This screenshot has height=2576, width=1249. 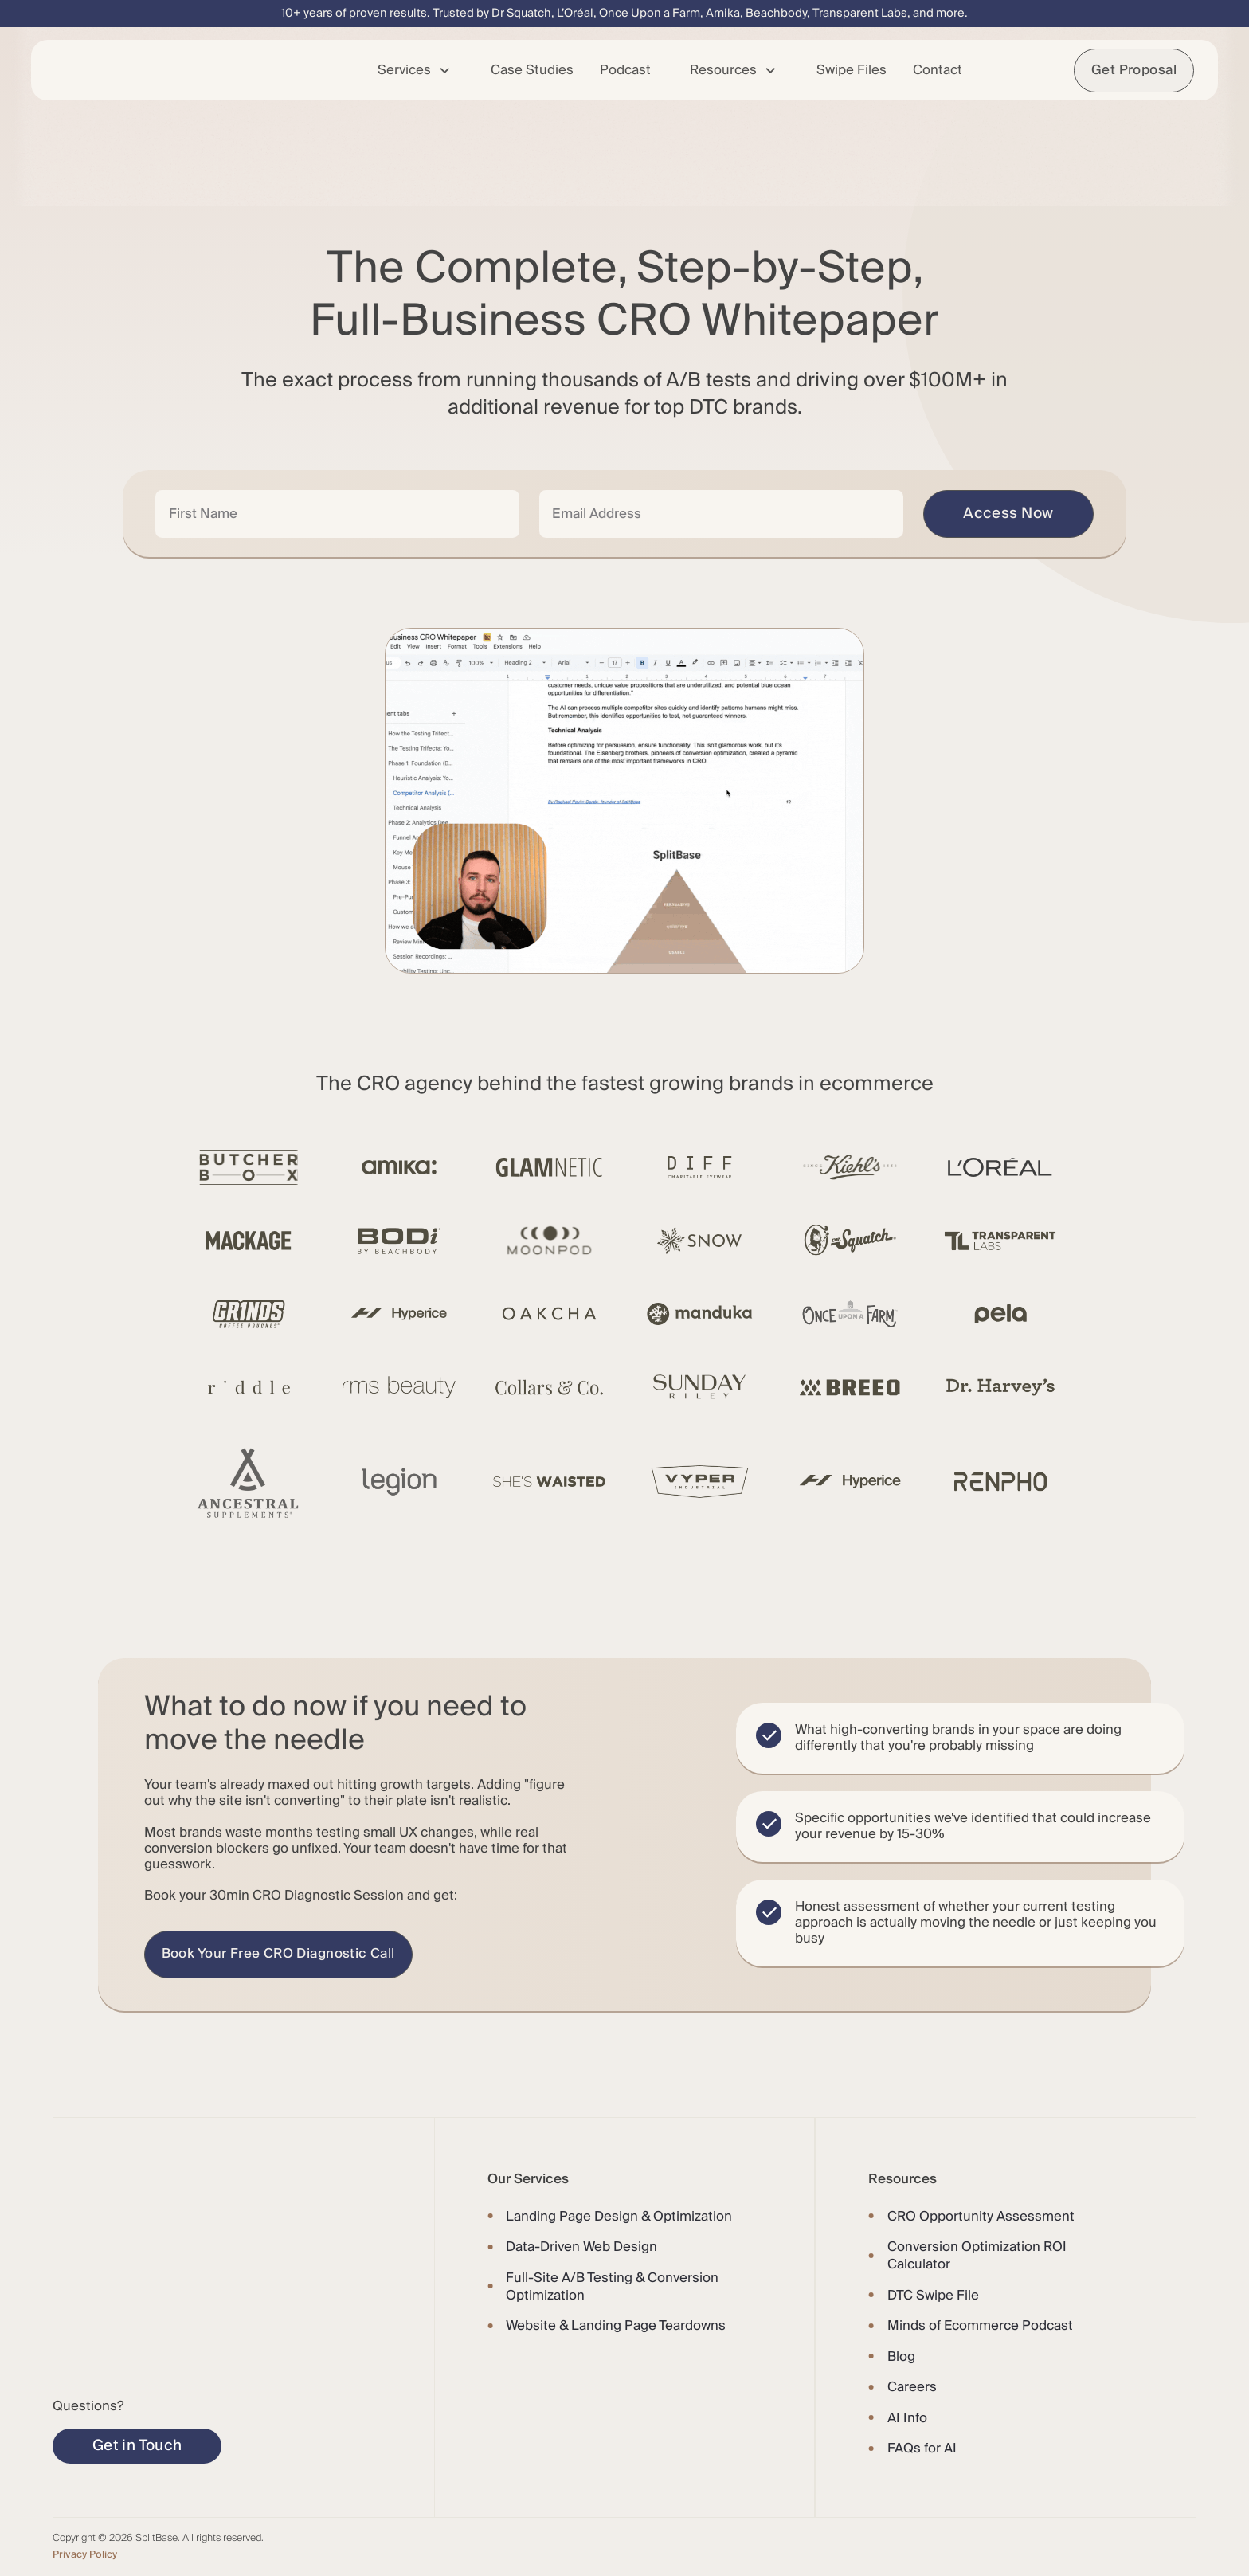 I want to click on Get Proposal, so click(x=1134, y=70).